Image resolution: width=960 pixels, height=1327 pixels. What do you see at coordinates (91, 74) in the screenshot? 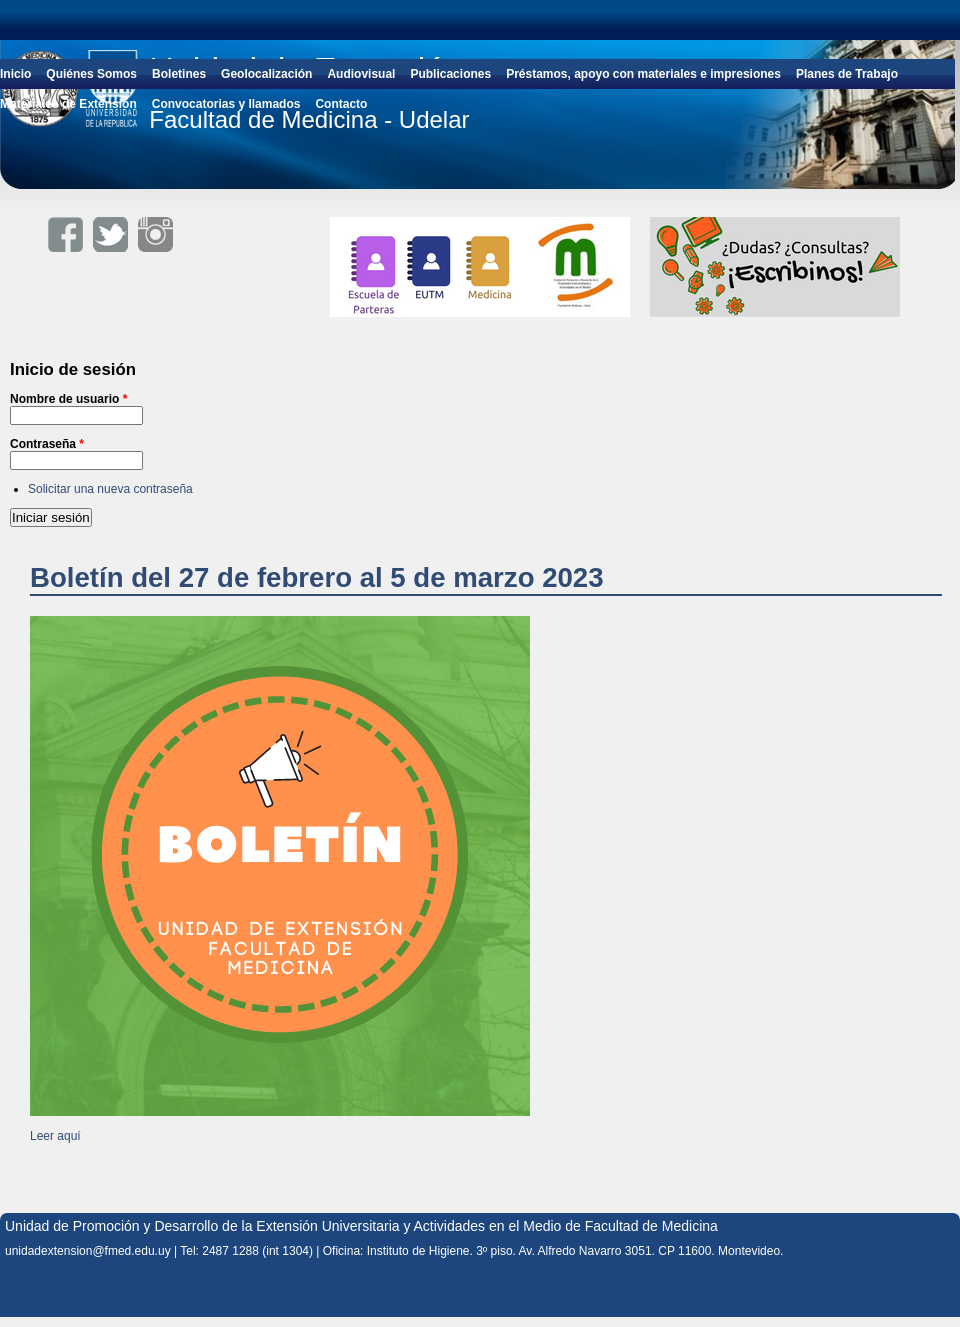
I see `Quiénes Somos` at bounding box center [91, 74].